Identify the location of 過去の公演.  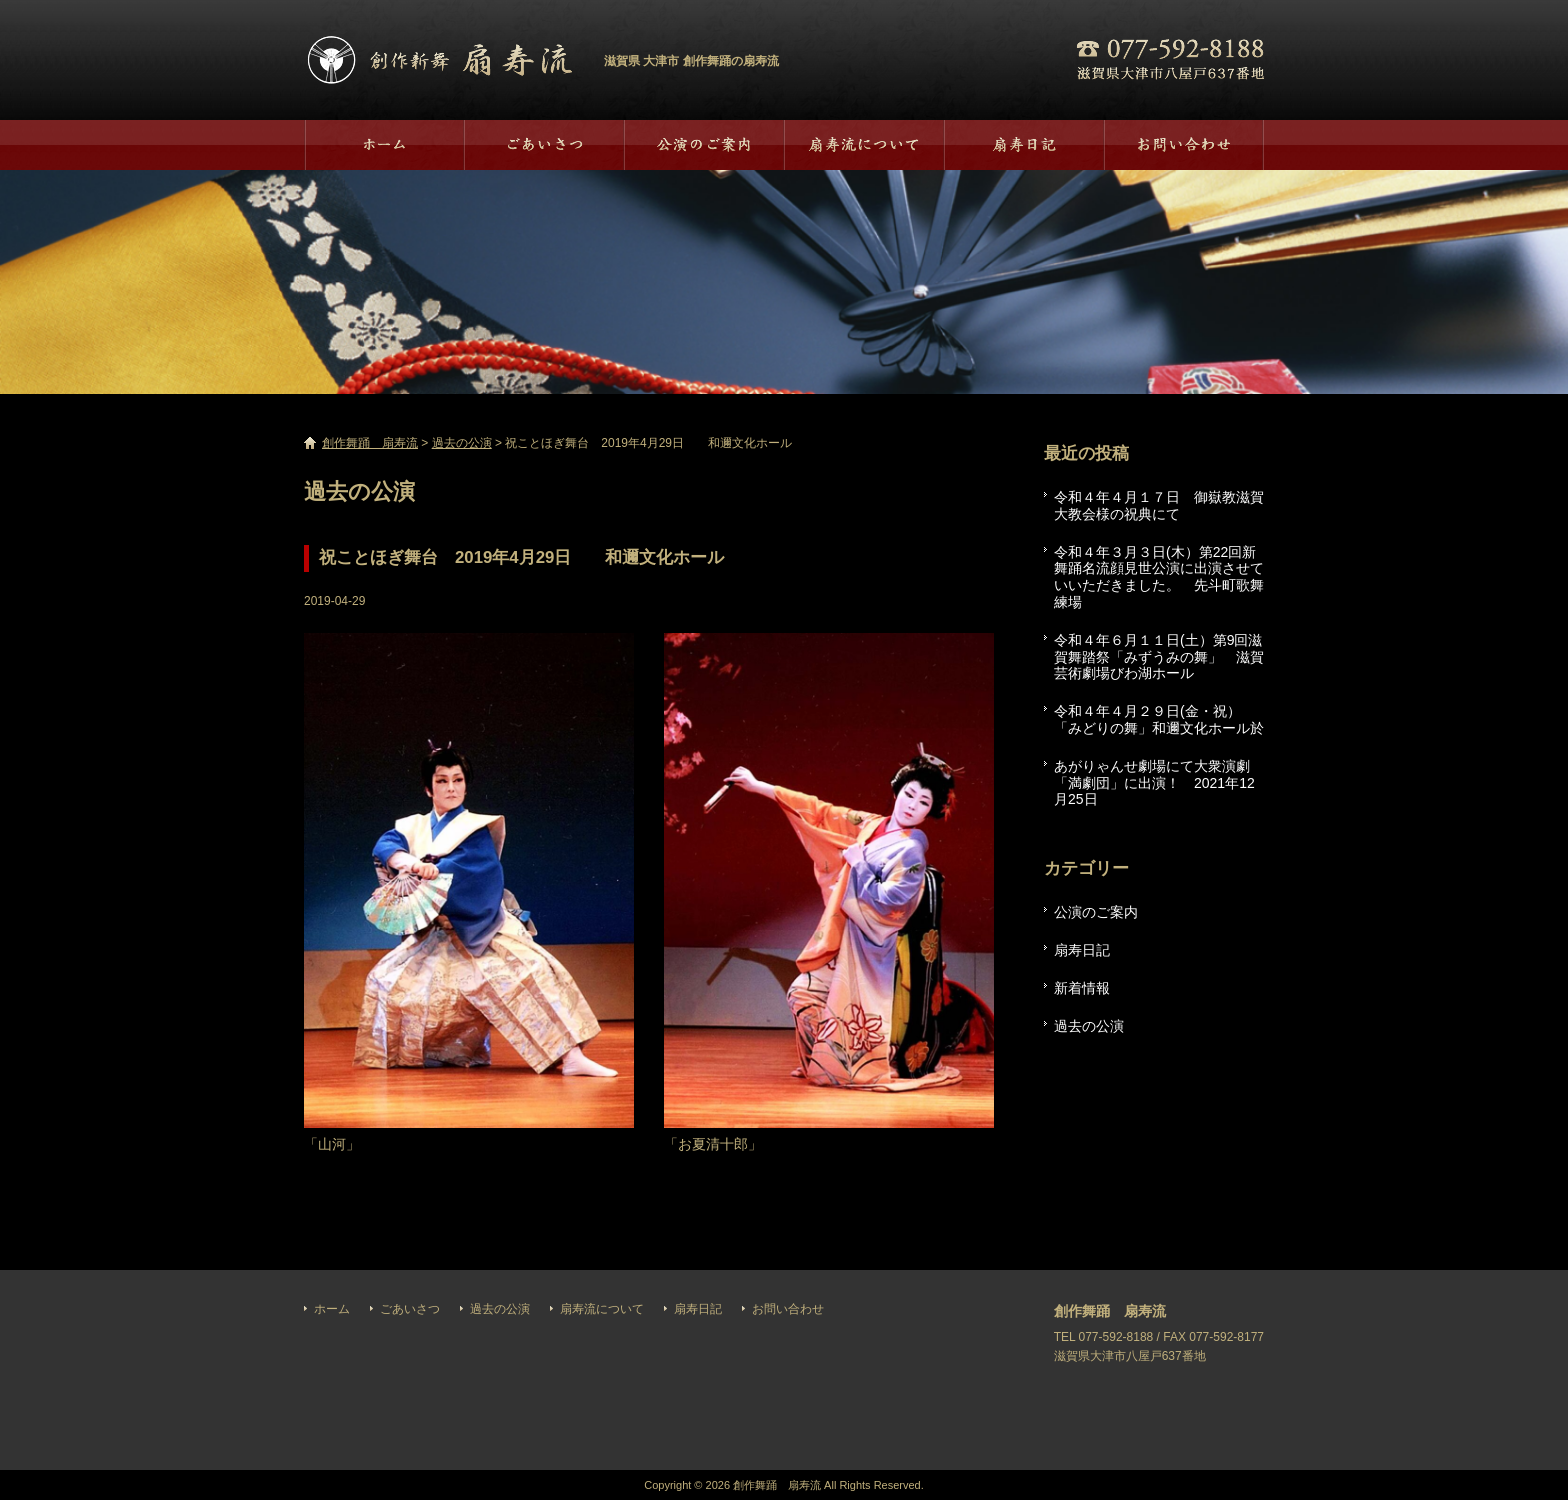
(704, 145).